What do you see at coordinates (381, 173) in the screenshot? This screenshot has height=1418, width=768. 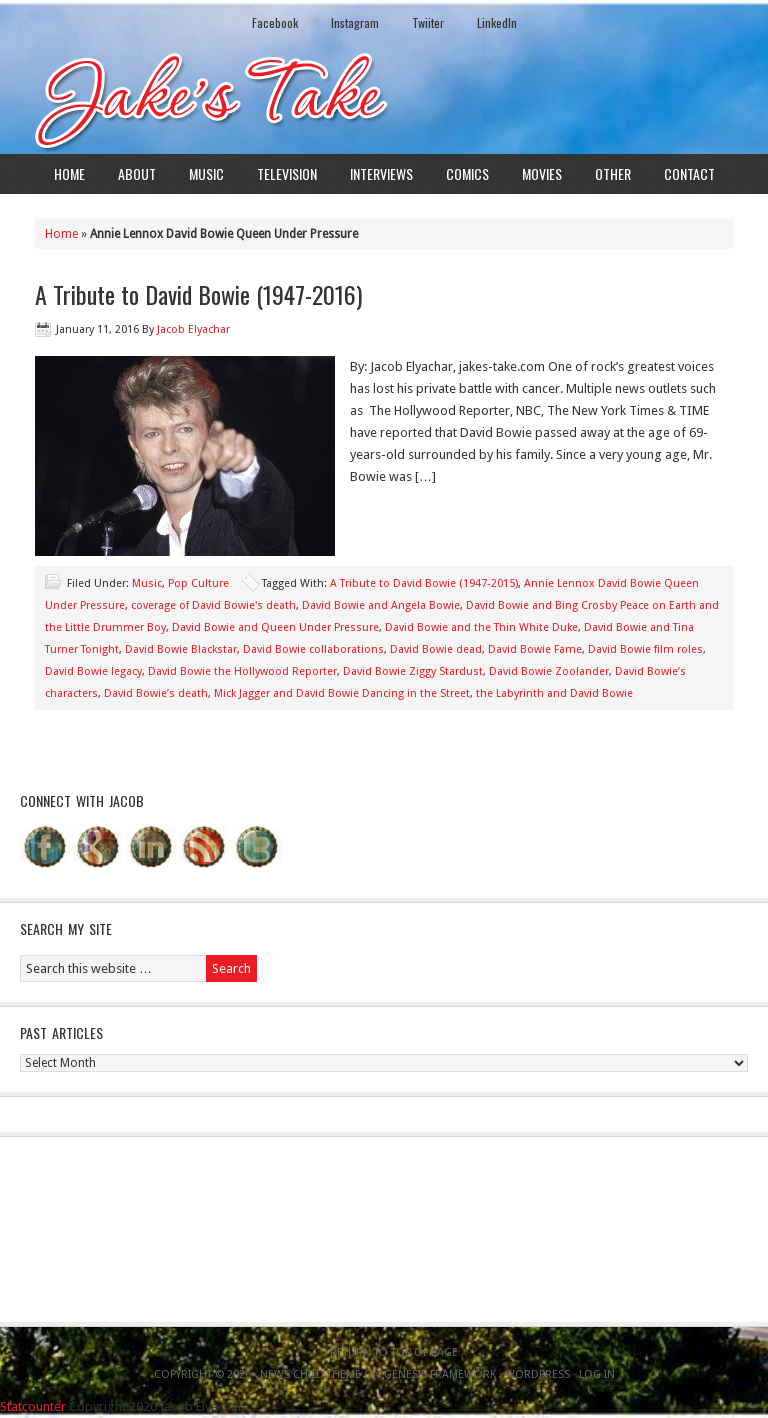 I see `Interviews` at bounding box center [381, 173].